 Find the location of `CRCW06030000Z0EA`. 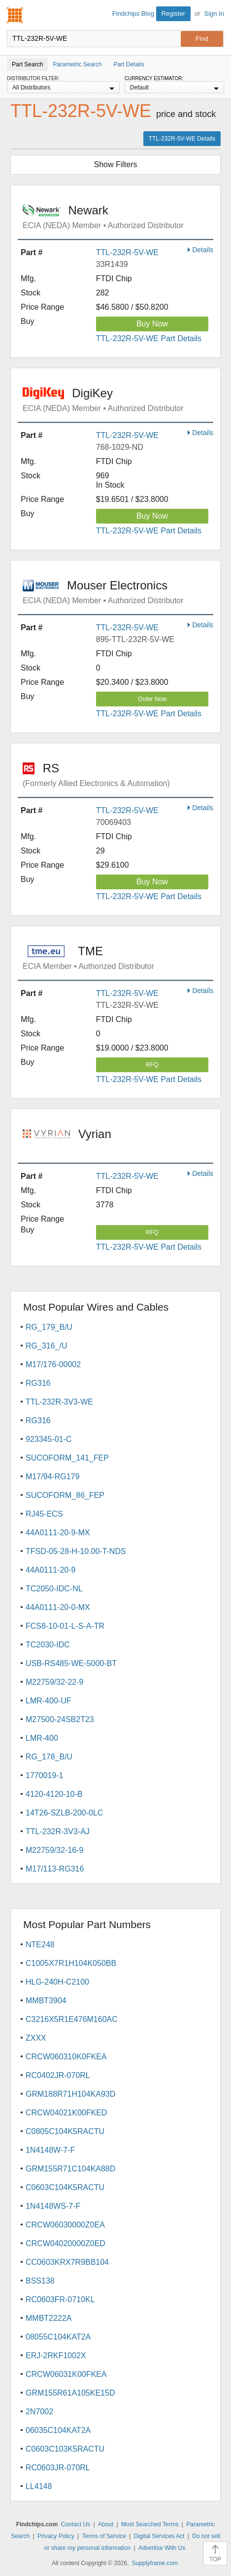

CRCW06030000Z0EA is located at coordinates (65, 2225).